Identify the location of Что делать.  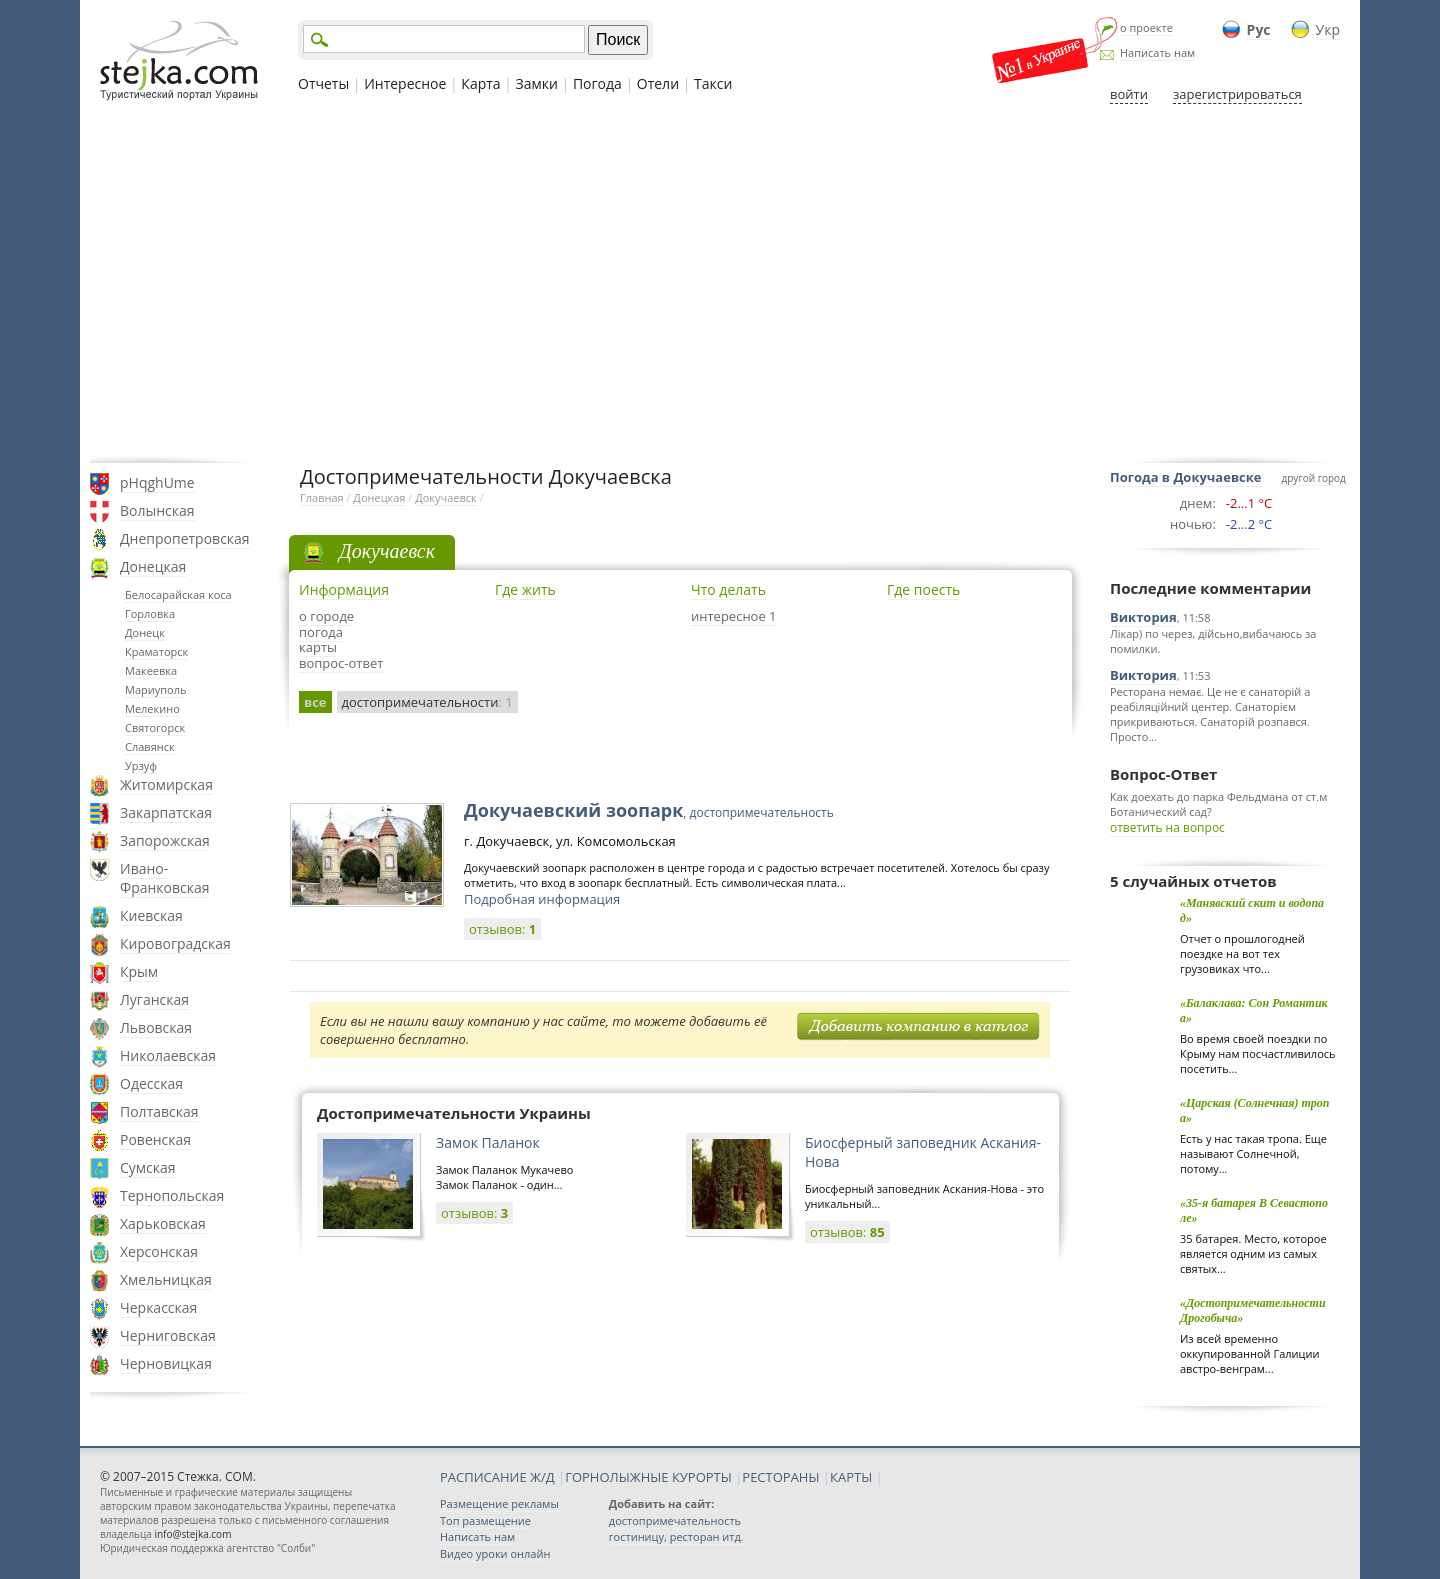
(728, 589).